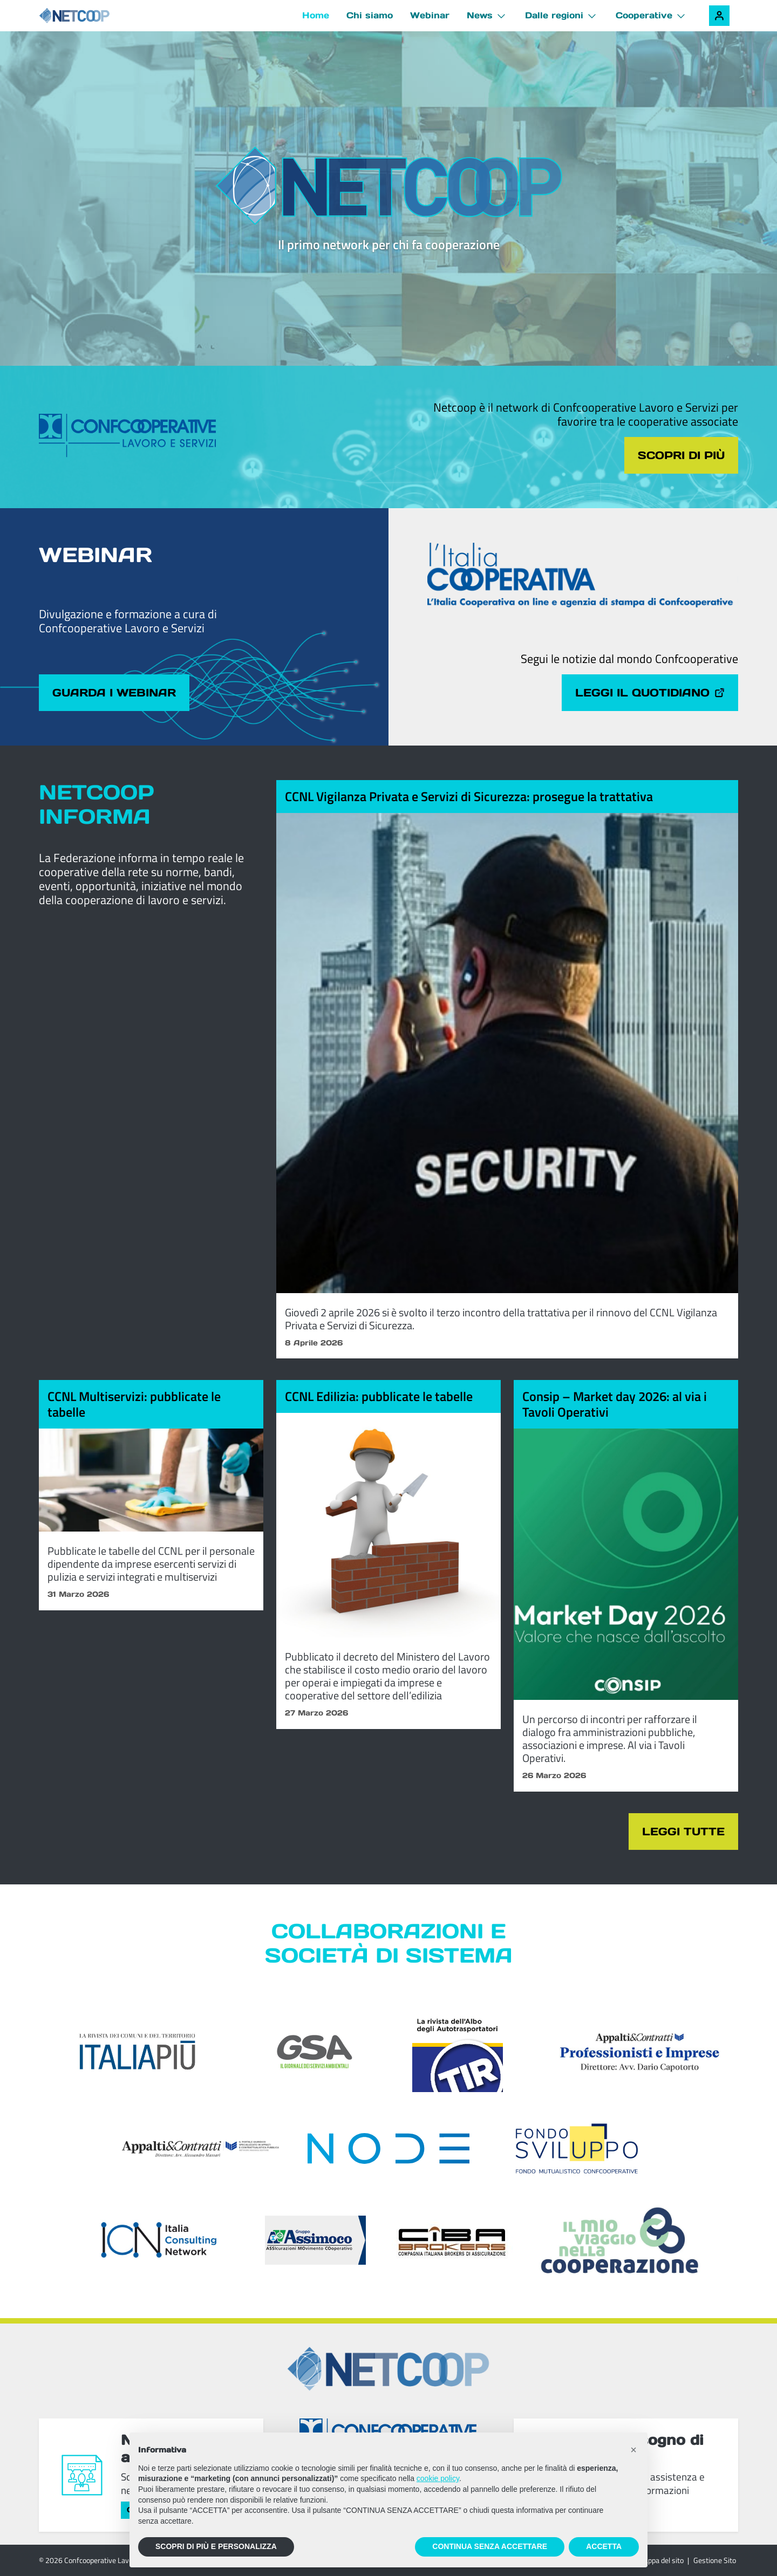 The image size is (777, 2576). Describe the element at coordinates (216, 2546) in the screenshot. I see `SCOPRI DI PIÙ E PERSONALIZZA [button]` at that location.